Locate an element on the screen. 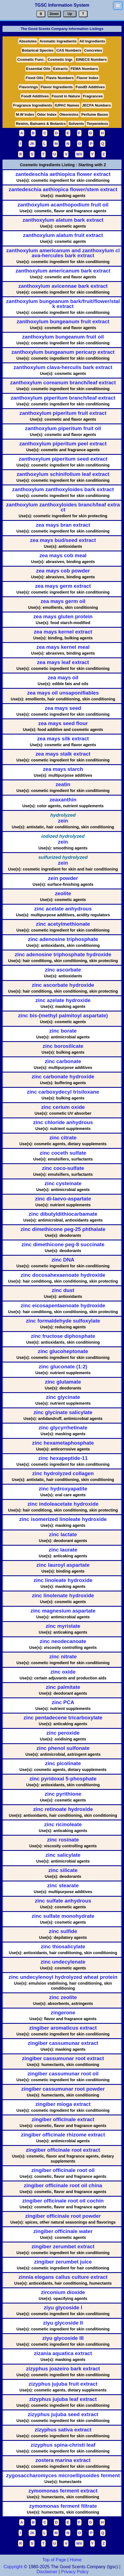 This screenshot has width=124, height=2576. Down is located at coordinates (54, 14).